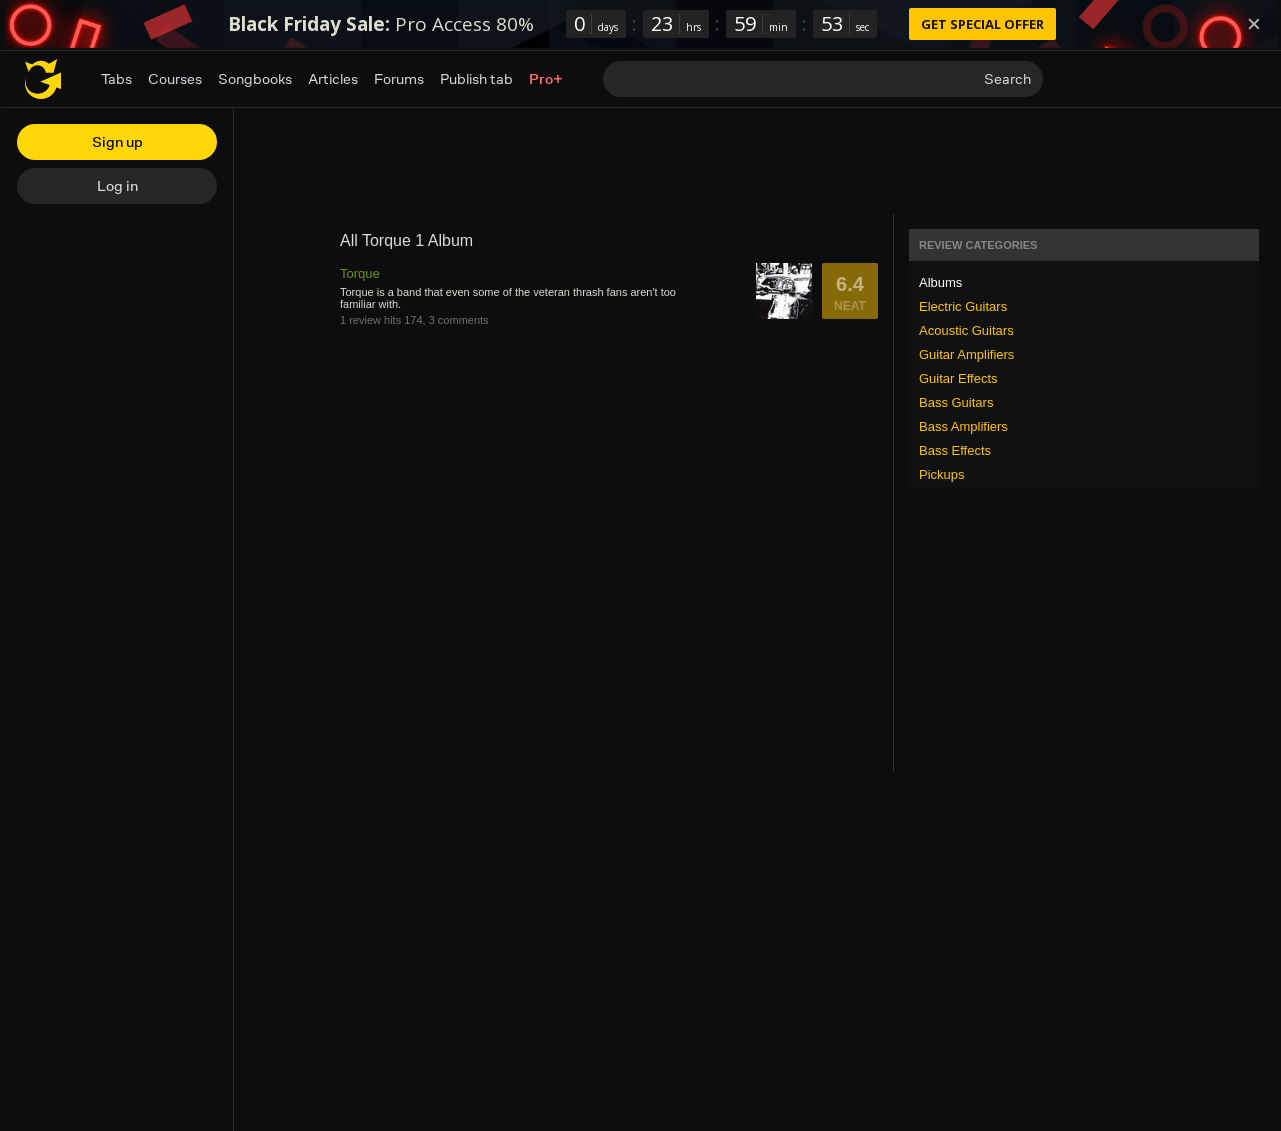 Image resolution: width=1281 pixels, height=1131 pixels. Describe the element at coordinates (116, 78) in the screenshot. I see `Tabs` at that location.